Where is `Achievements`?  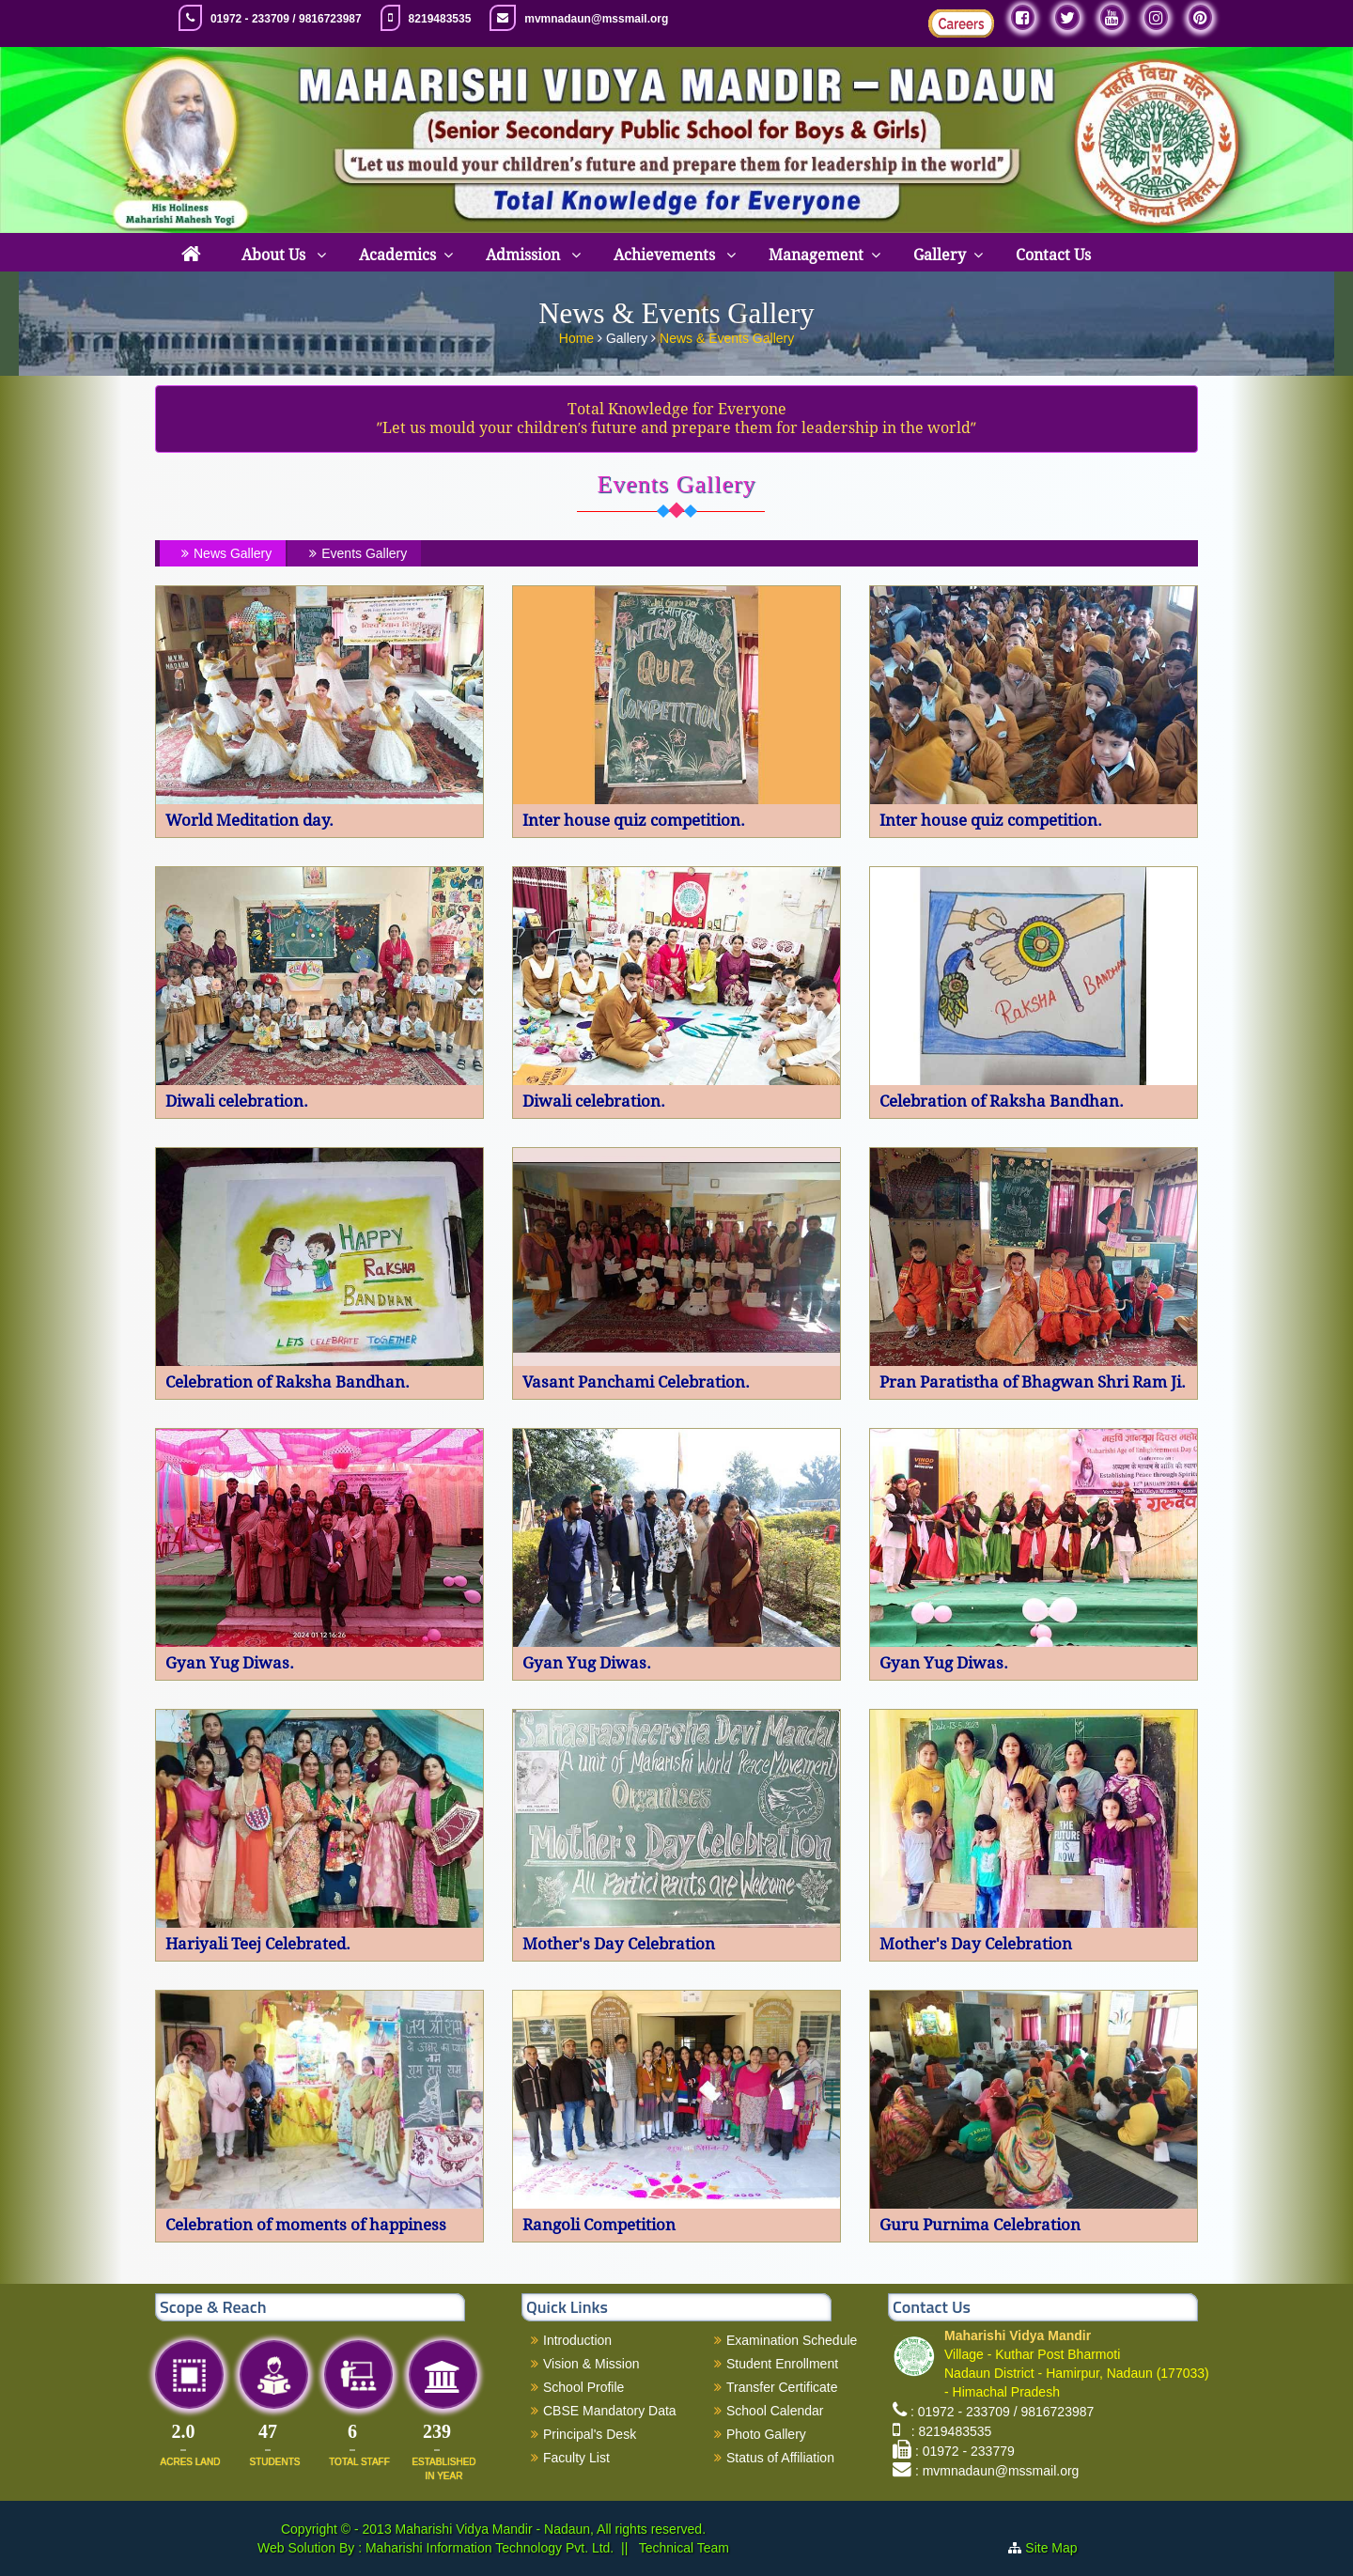 Achievements is located at coordinates (666, 255).